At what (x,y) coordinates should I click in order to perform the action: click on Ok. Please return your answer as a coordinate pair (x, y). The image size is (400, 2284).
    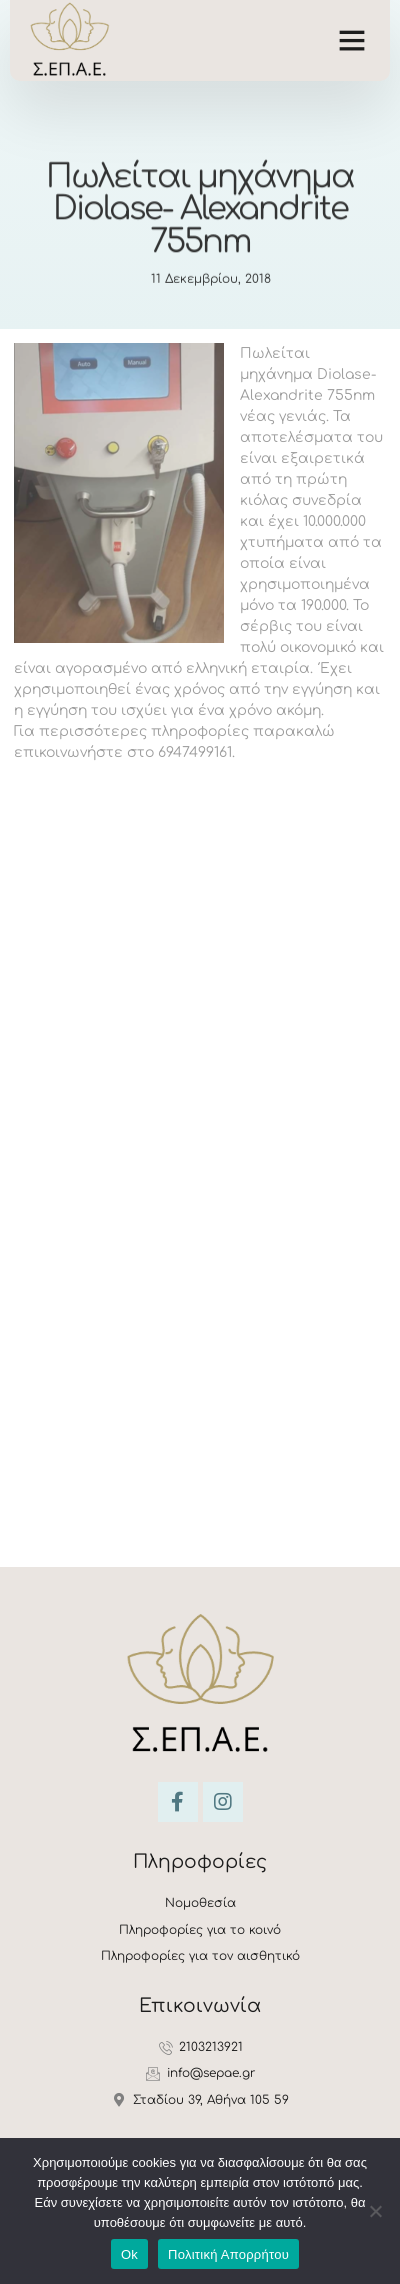
    Looking at the image, I should click on (129, 2254).